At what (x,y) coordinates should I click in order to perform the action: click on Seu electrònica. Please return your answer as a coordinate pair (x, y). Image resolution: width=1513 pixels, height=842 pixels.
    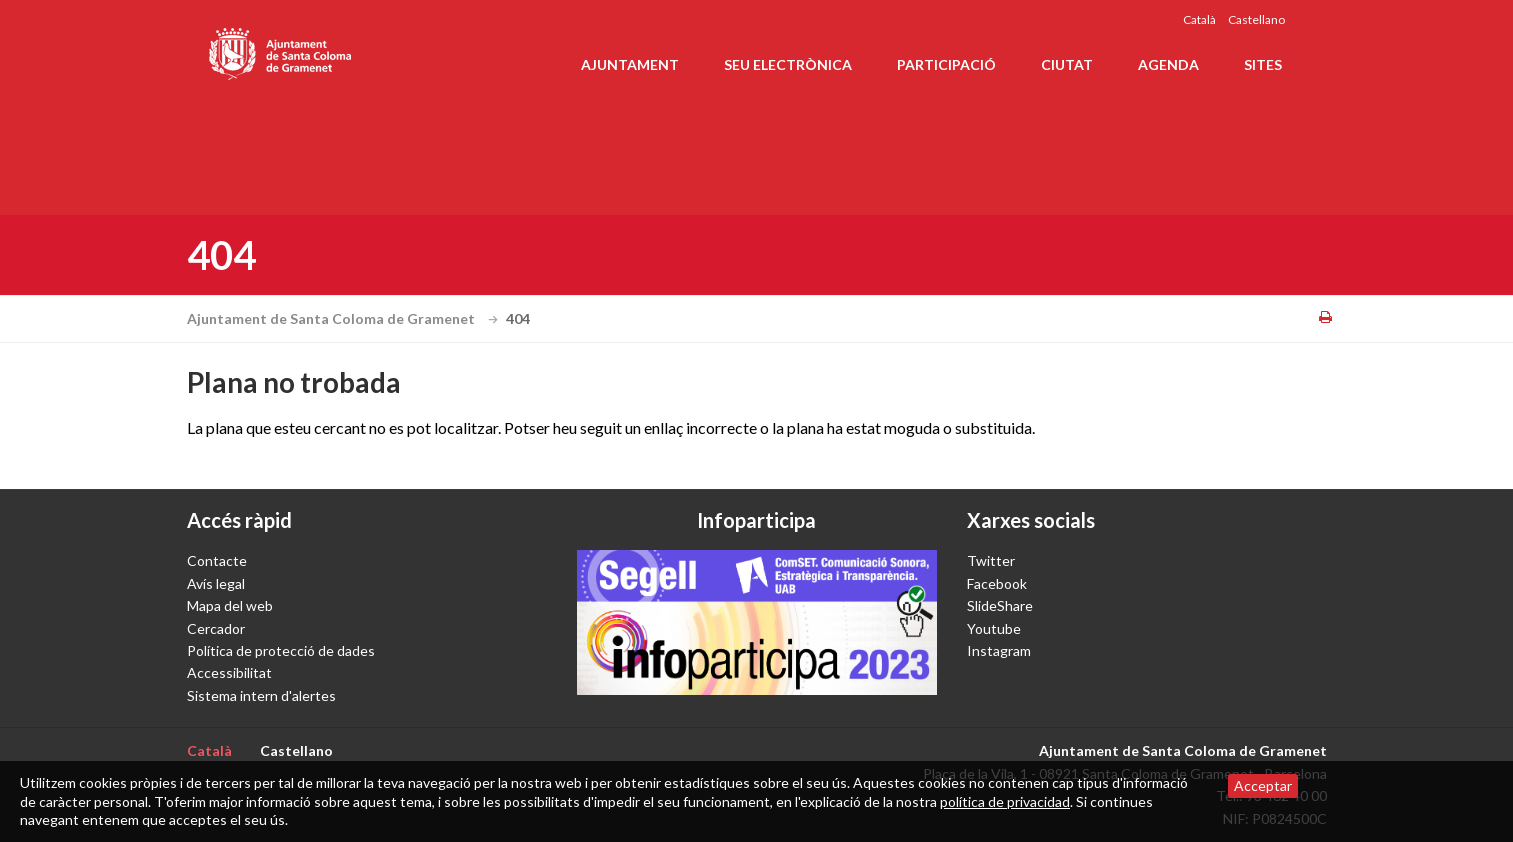
    Looking at the image, I should click on (788, 64).